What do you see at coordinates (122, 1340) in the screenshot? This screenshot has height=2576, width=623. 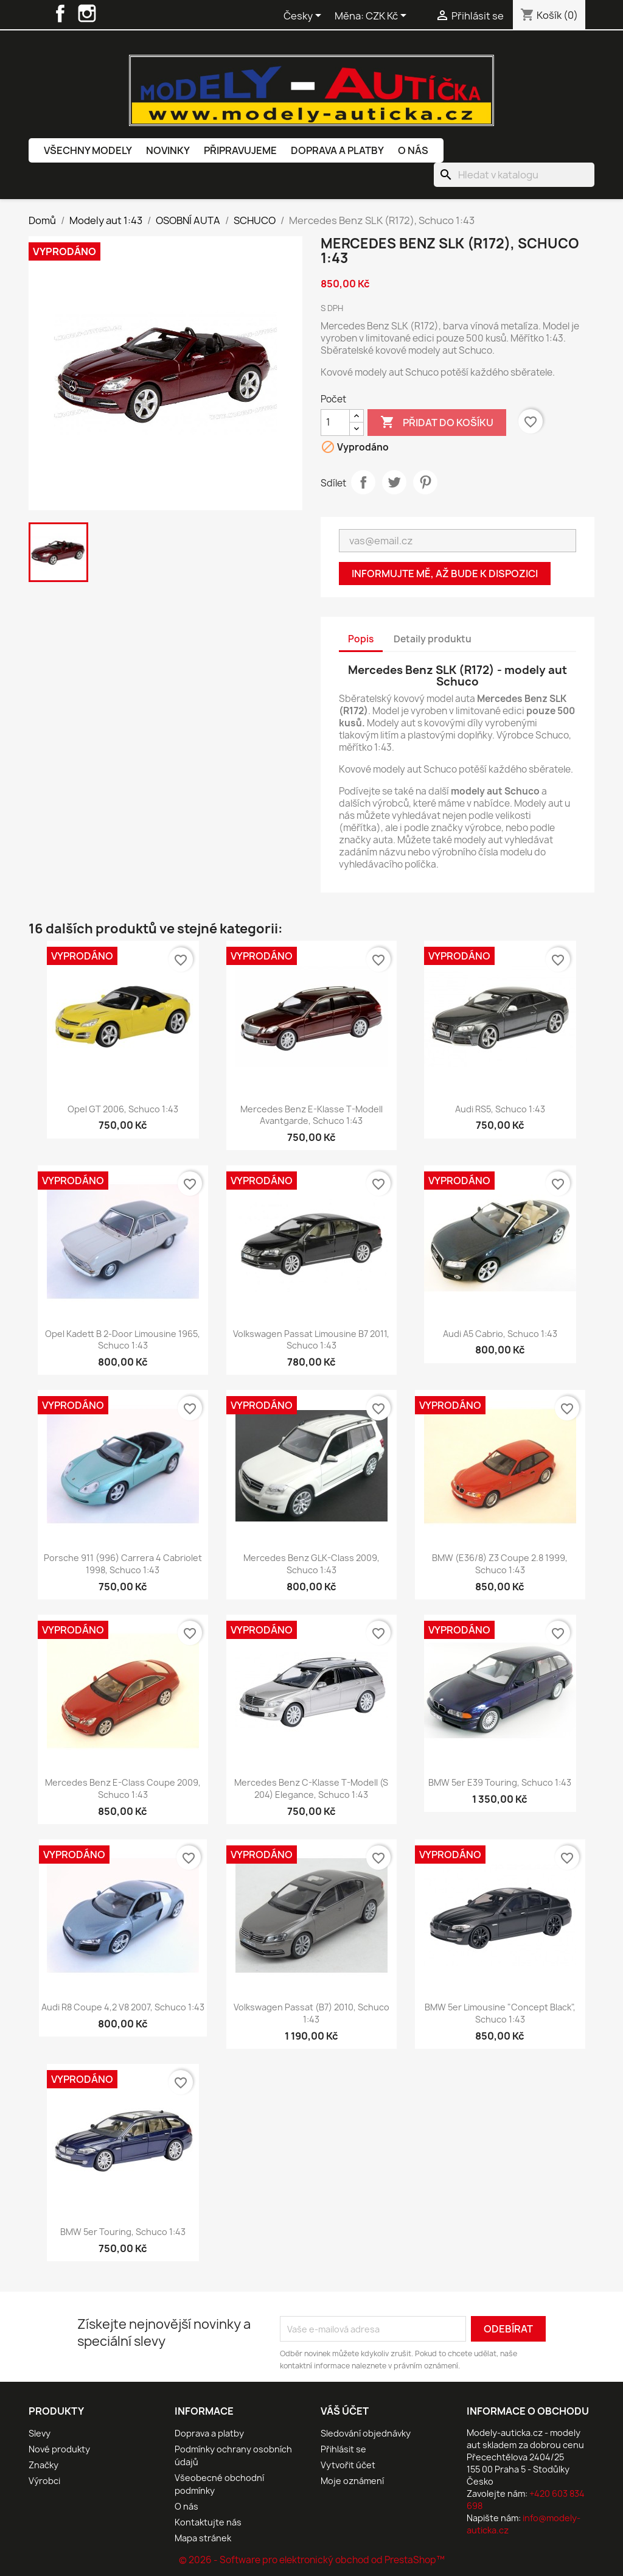 I see `Opel Kadett B 2-Door Limousine 1965, Schuco 1:43` at bounding box center [122, 1340].